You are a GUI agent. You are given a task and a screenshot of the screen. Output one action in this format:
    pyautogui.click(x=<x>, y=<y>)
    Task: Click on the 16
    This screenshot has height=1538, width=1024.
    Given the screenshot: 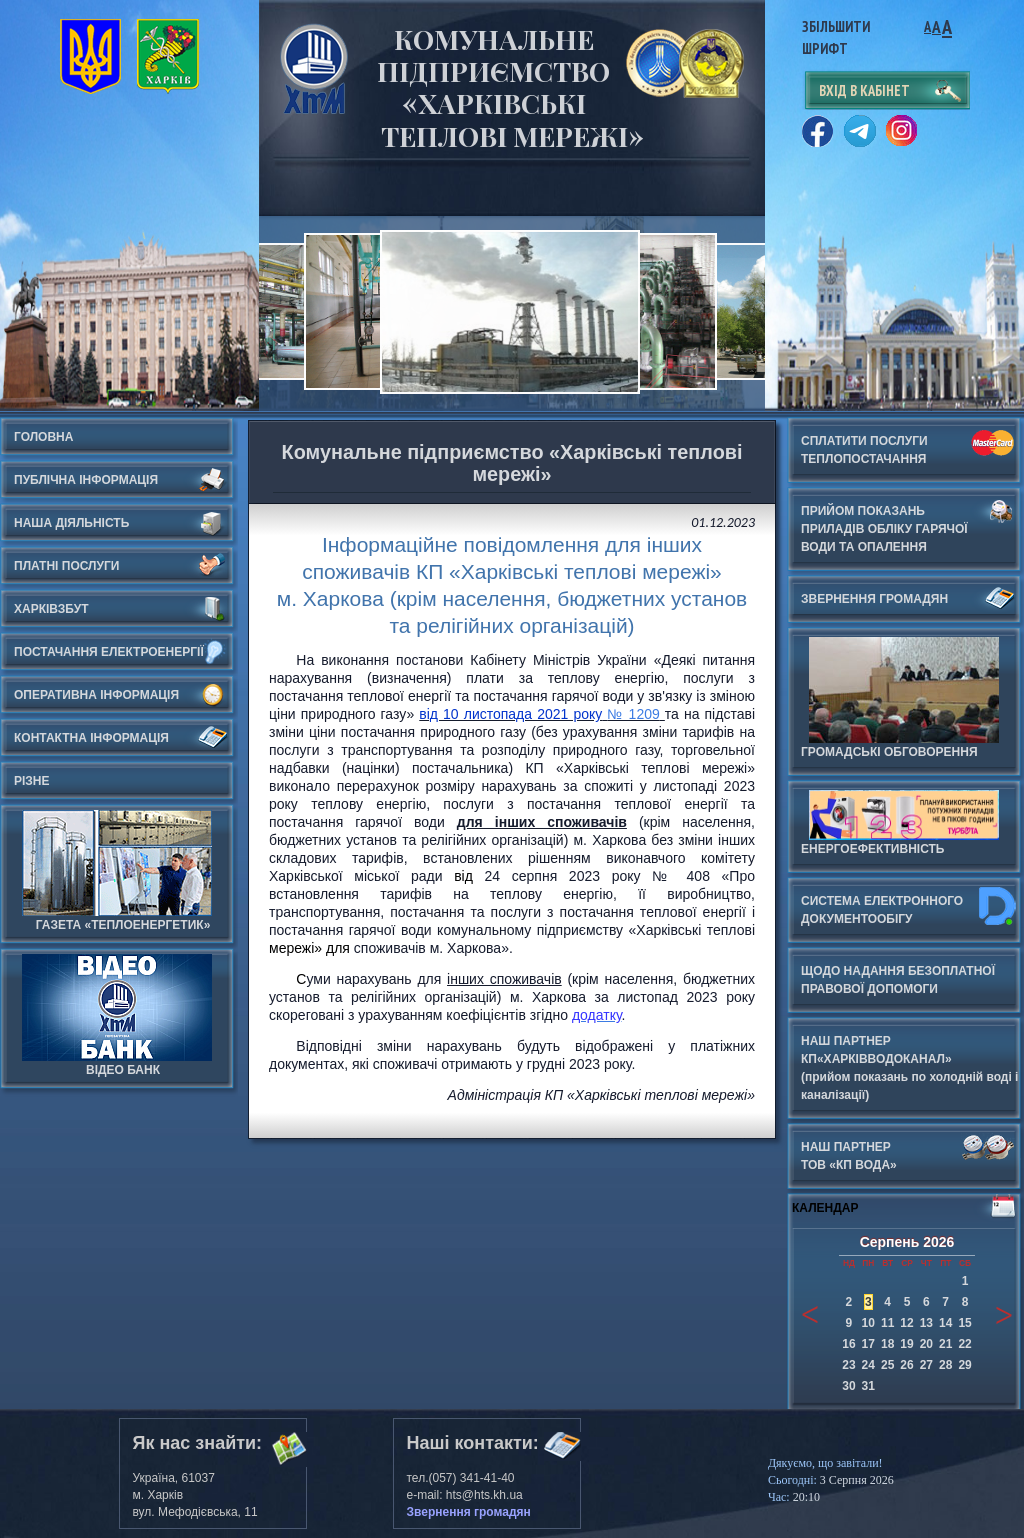 What is the action you would take?
    pyautogui.click(x=848, y=1344)
    